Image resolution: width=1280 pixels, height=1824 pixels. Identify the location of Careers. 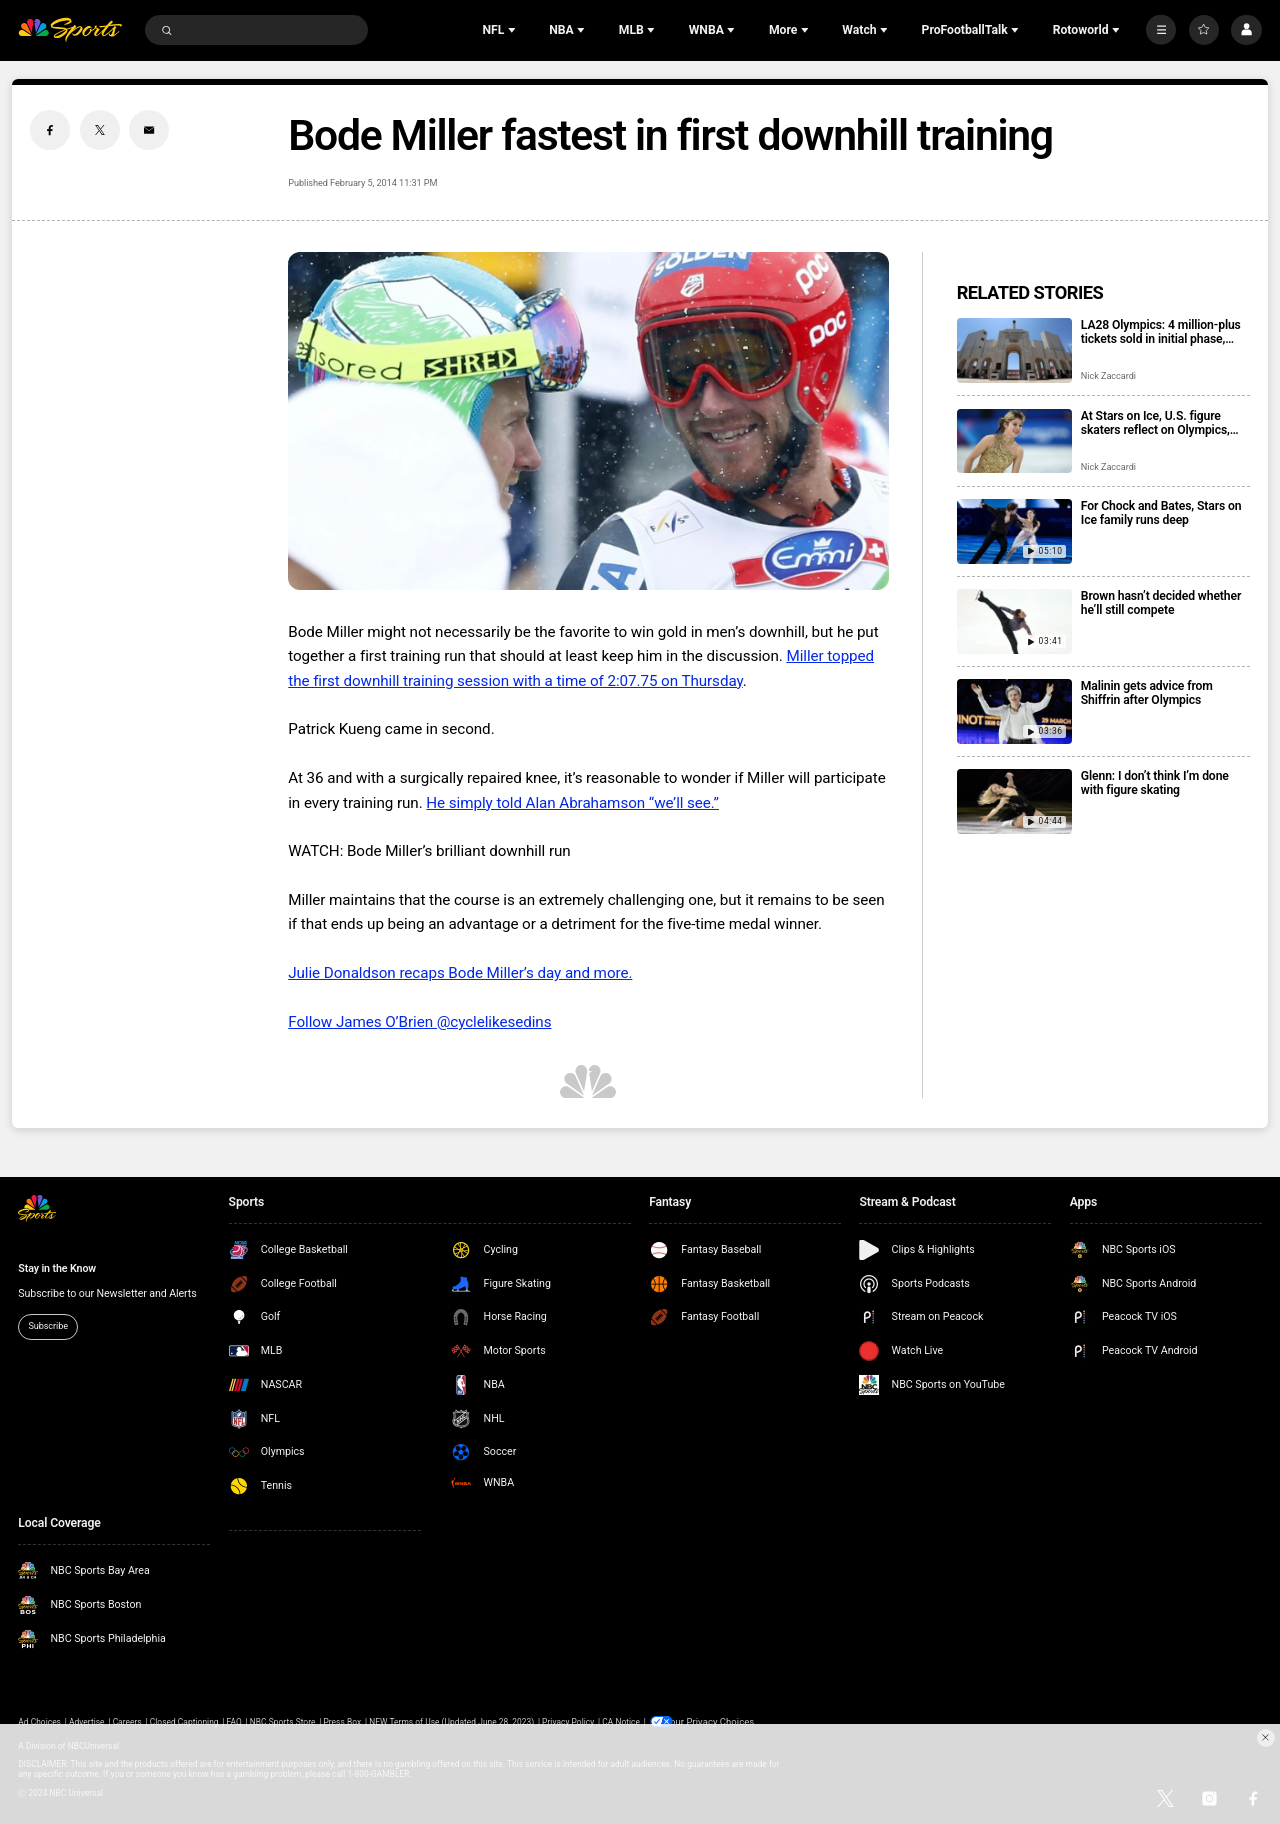
(127, 1721).